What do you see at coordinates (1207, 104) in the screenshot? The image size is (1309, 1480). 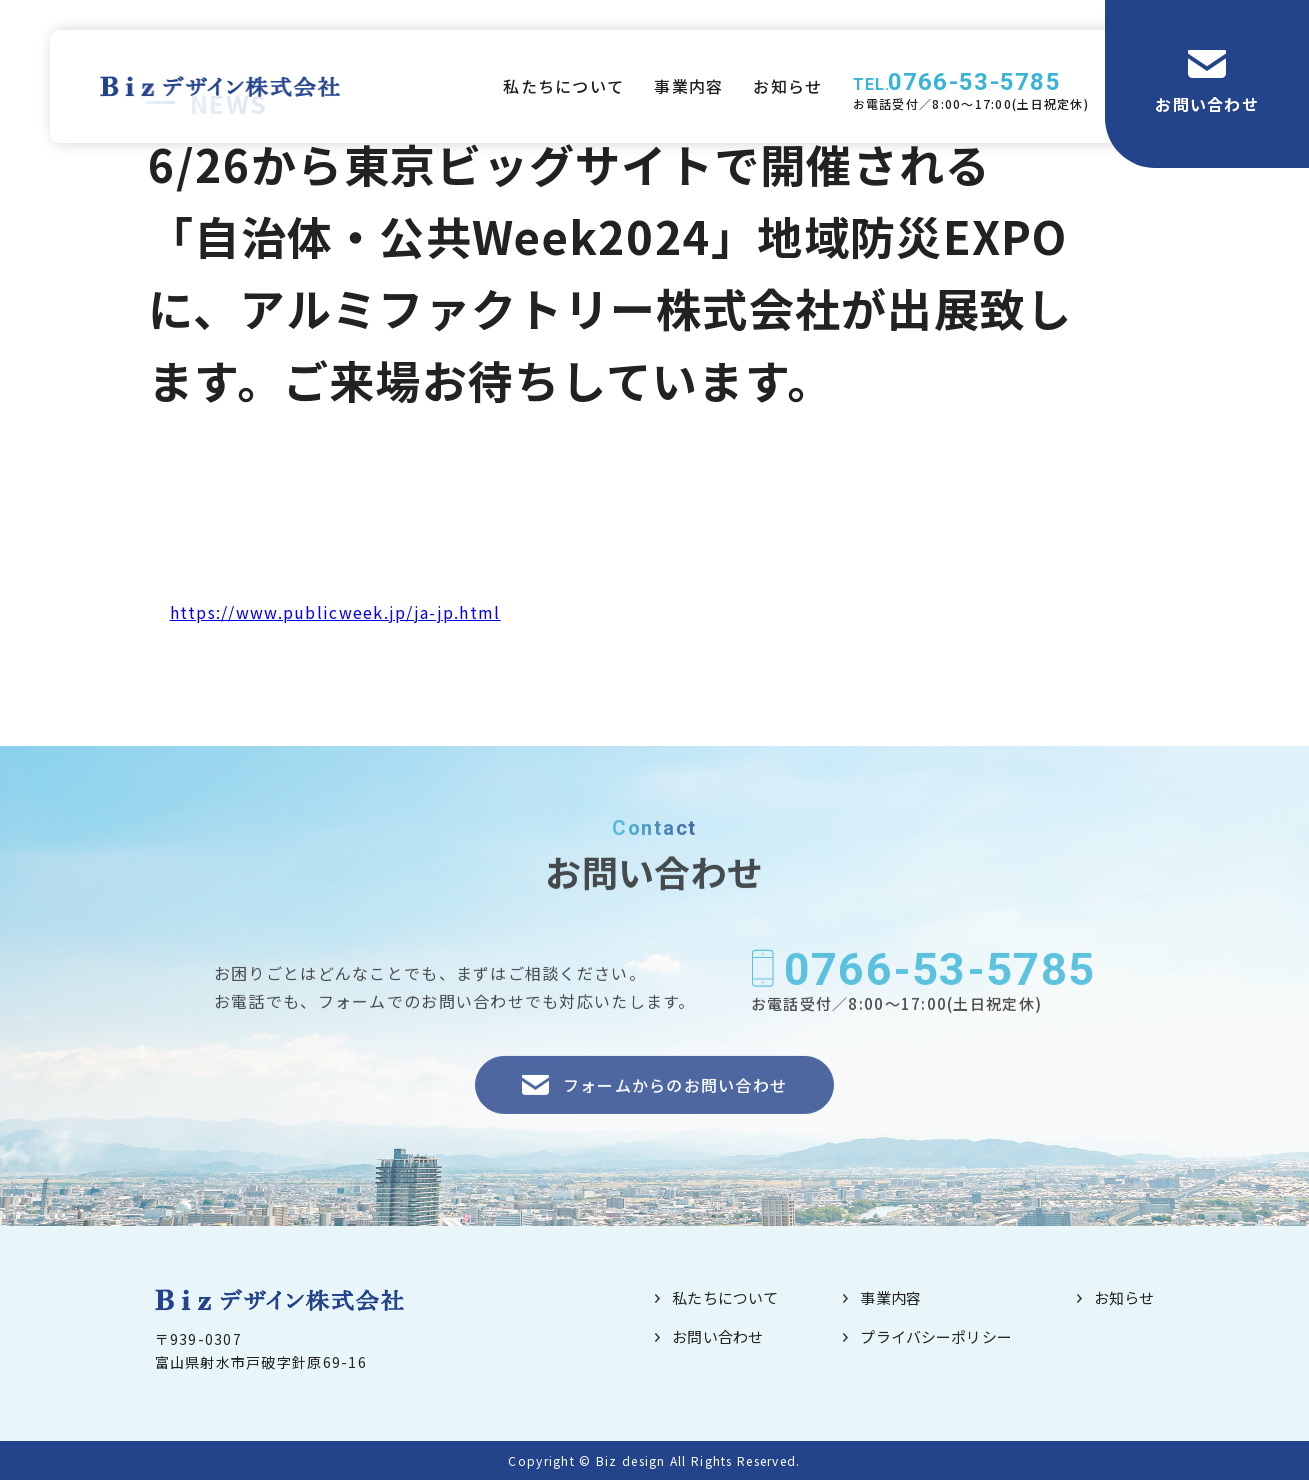 I see `お問い合わせ` at bounding box center [1207, 104].